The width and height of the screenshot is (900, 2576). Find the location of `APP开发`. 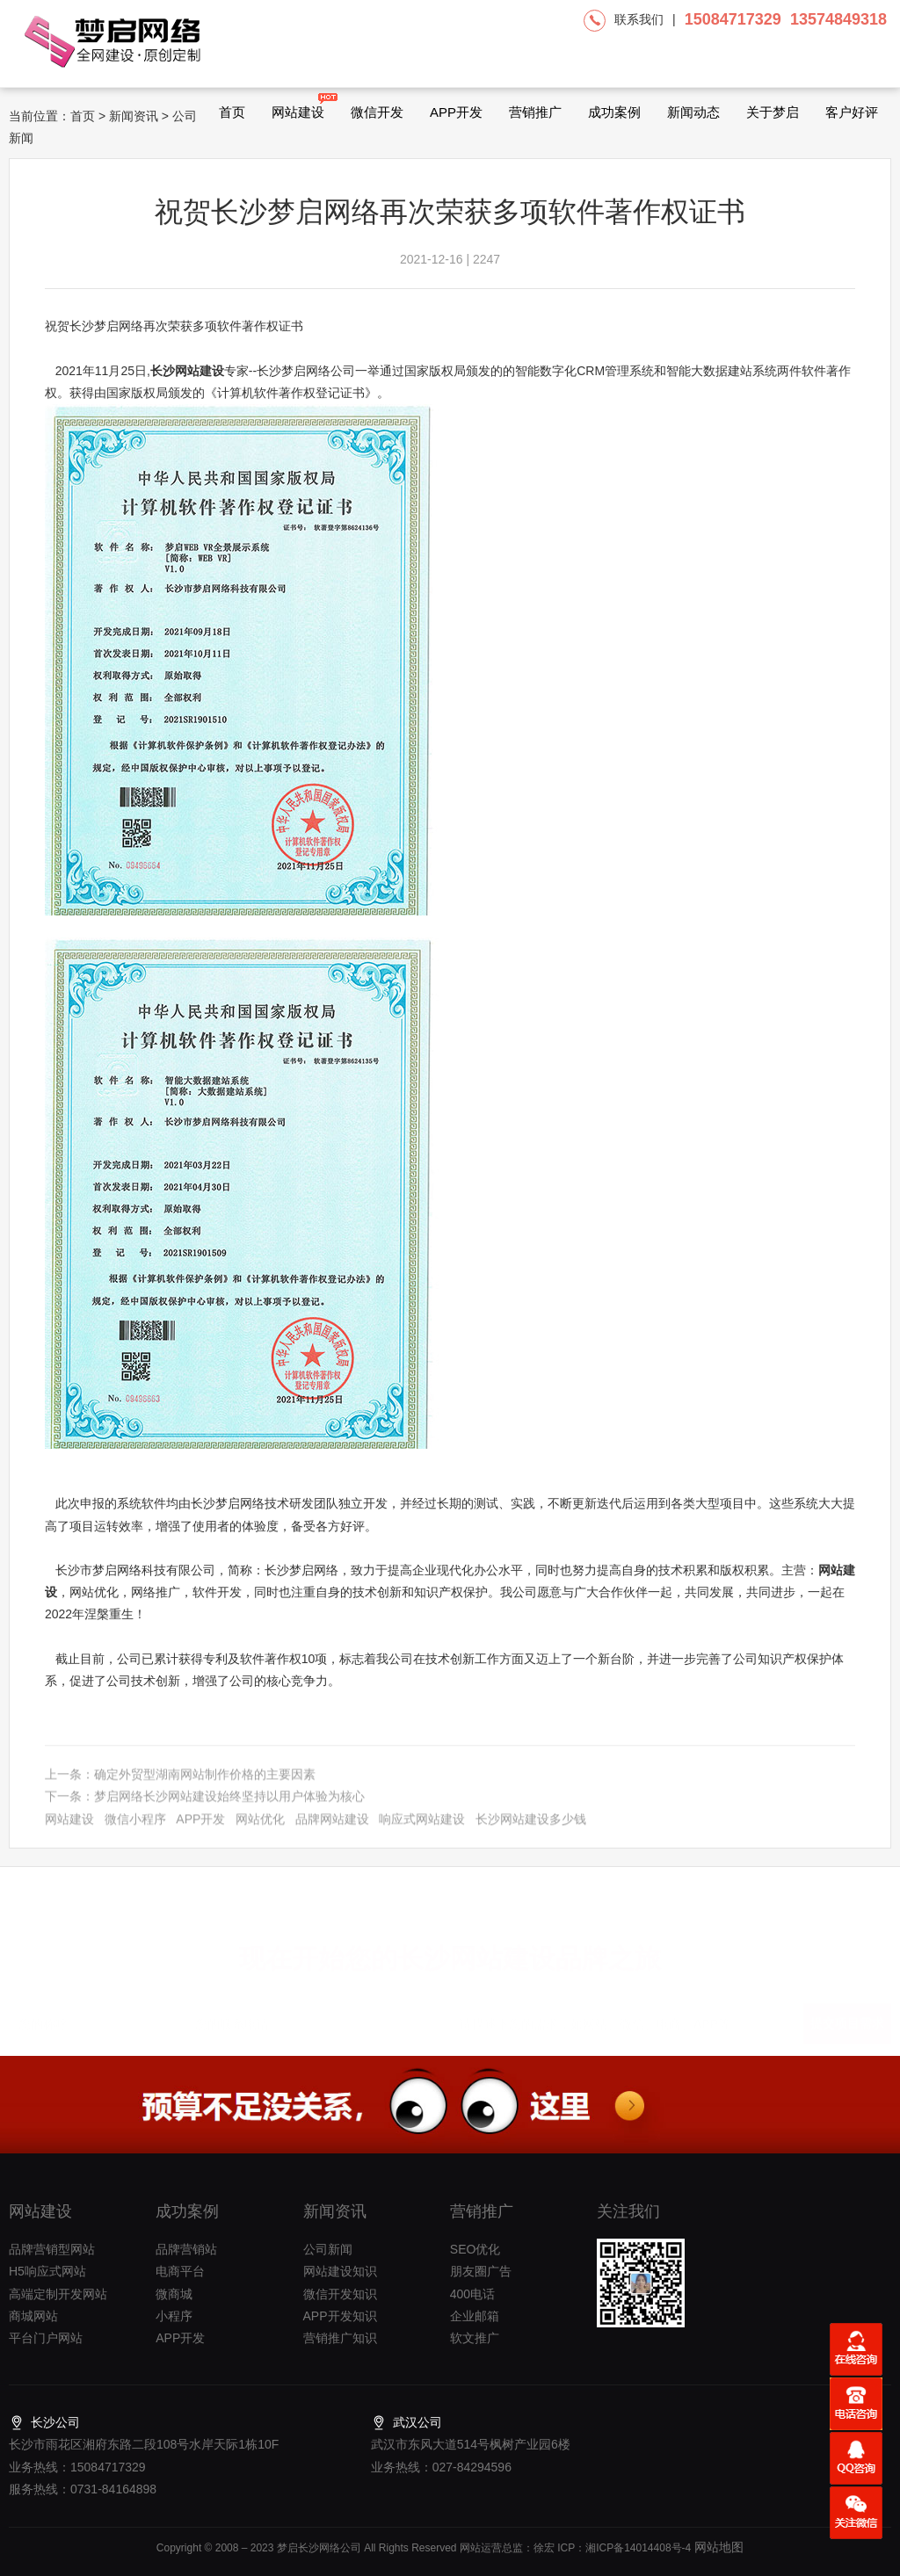

APP开发 is located at coordinates (456, 112).